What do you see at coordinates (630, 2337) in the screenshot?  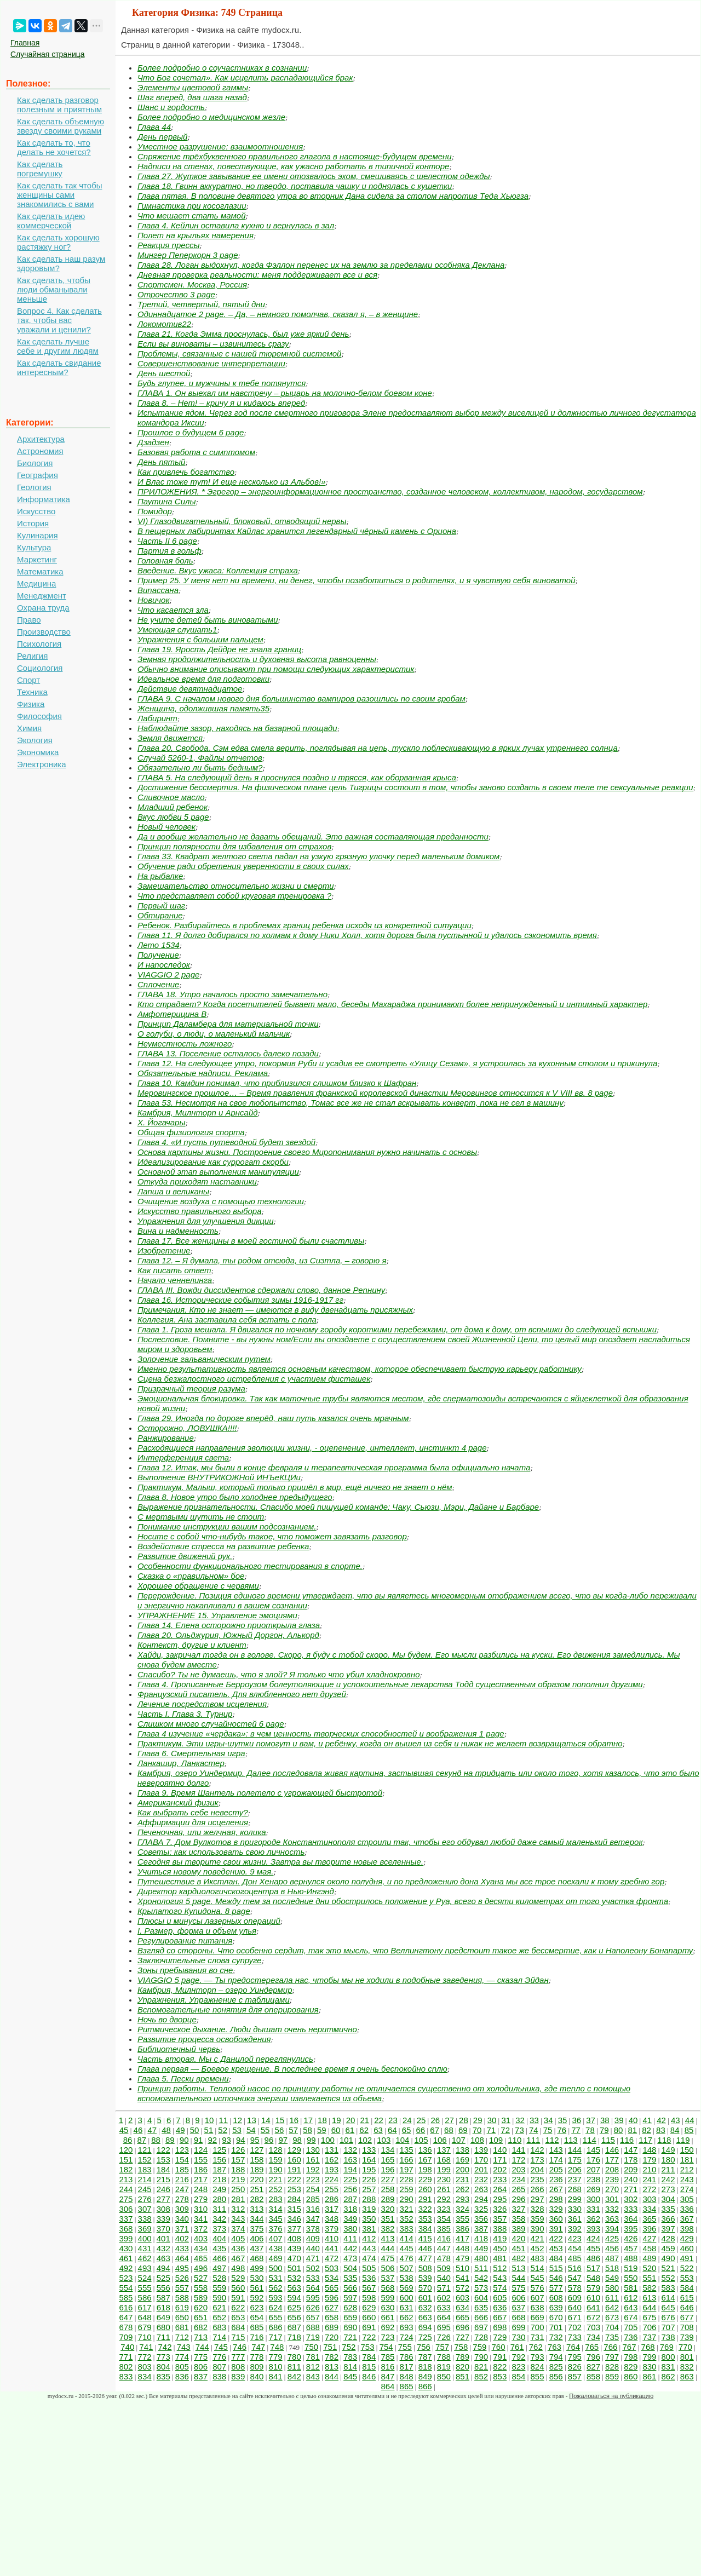 I see `736` at bounding box center [630, 2337].